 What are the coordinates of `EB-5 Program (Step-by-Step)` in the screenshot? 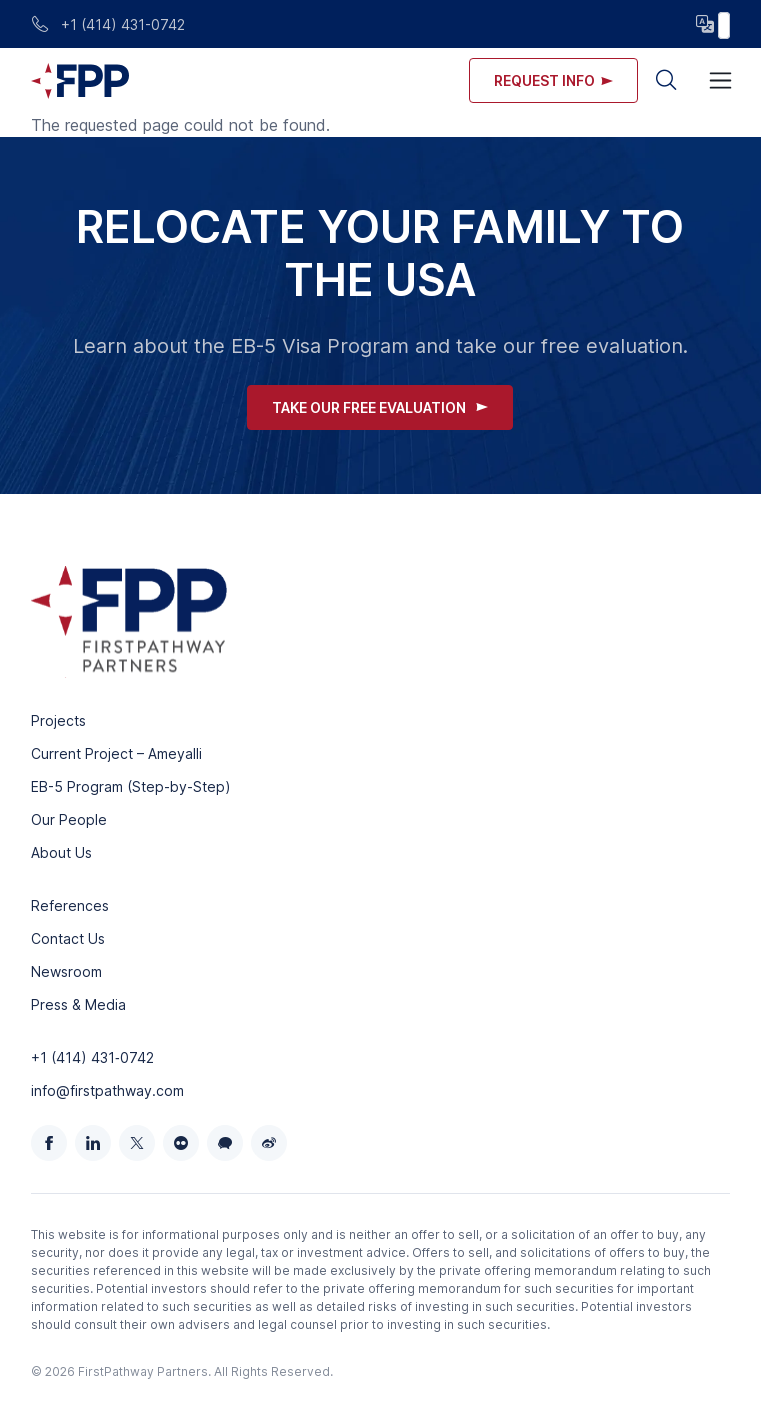 It's located at (131, 786).